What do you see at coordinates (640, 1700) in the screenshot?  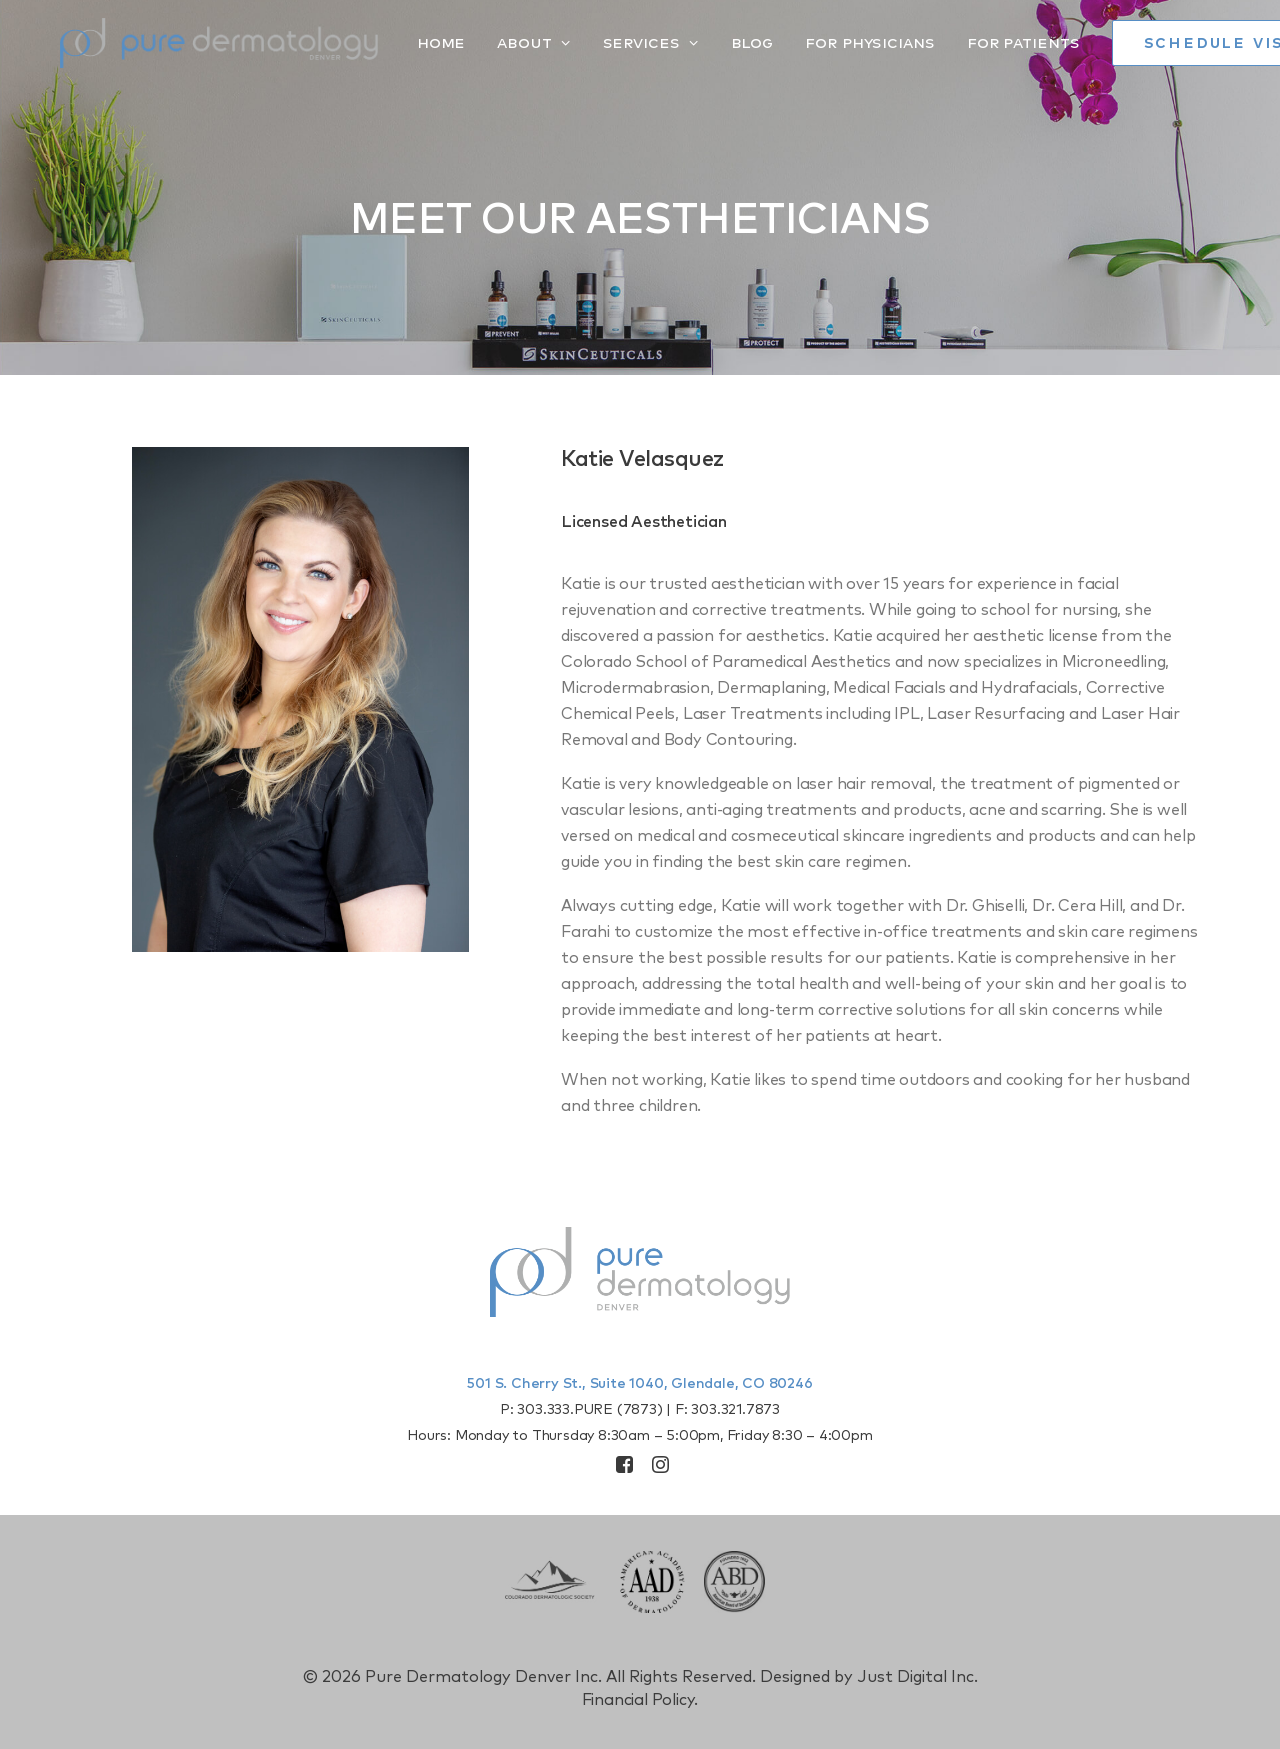 I see `Financial Policy.` at bounding box center [640, 1700].